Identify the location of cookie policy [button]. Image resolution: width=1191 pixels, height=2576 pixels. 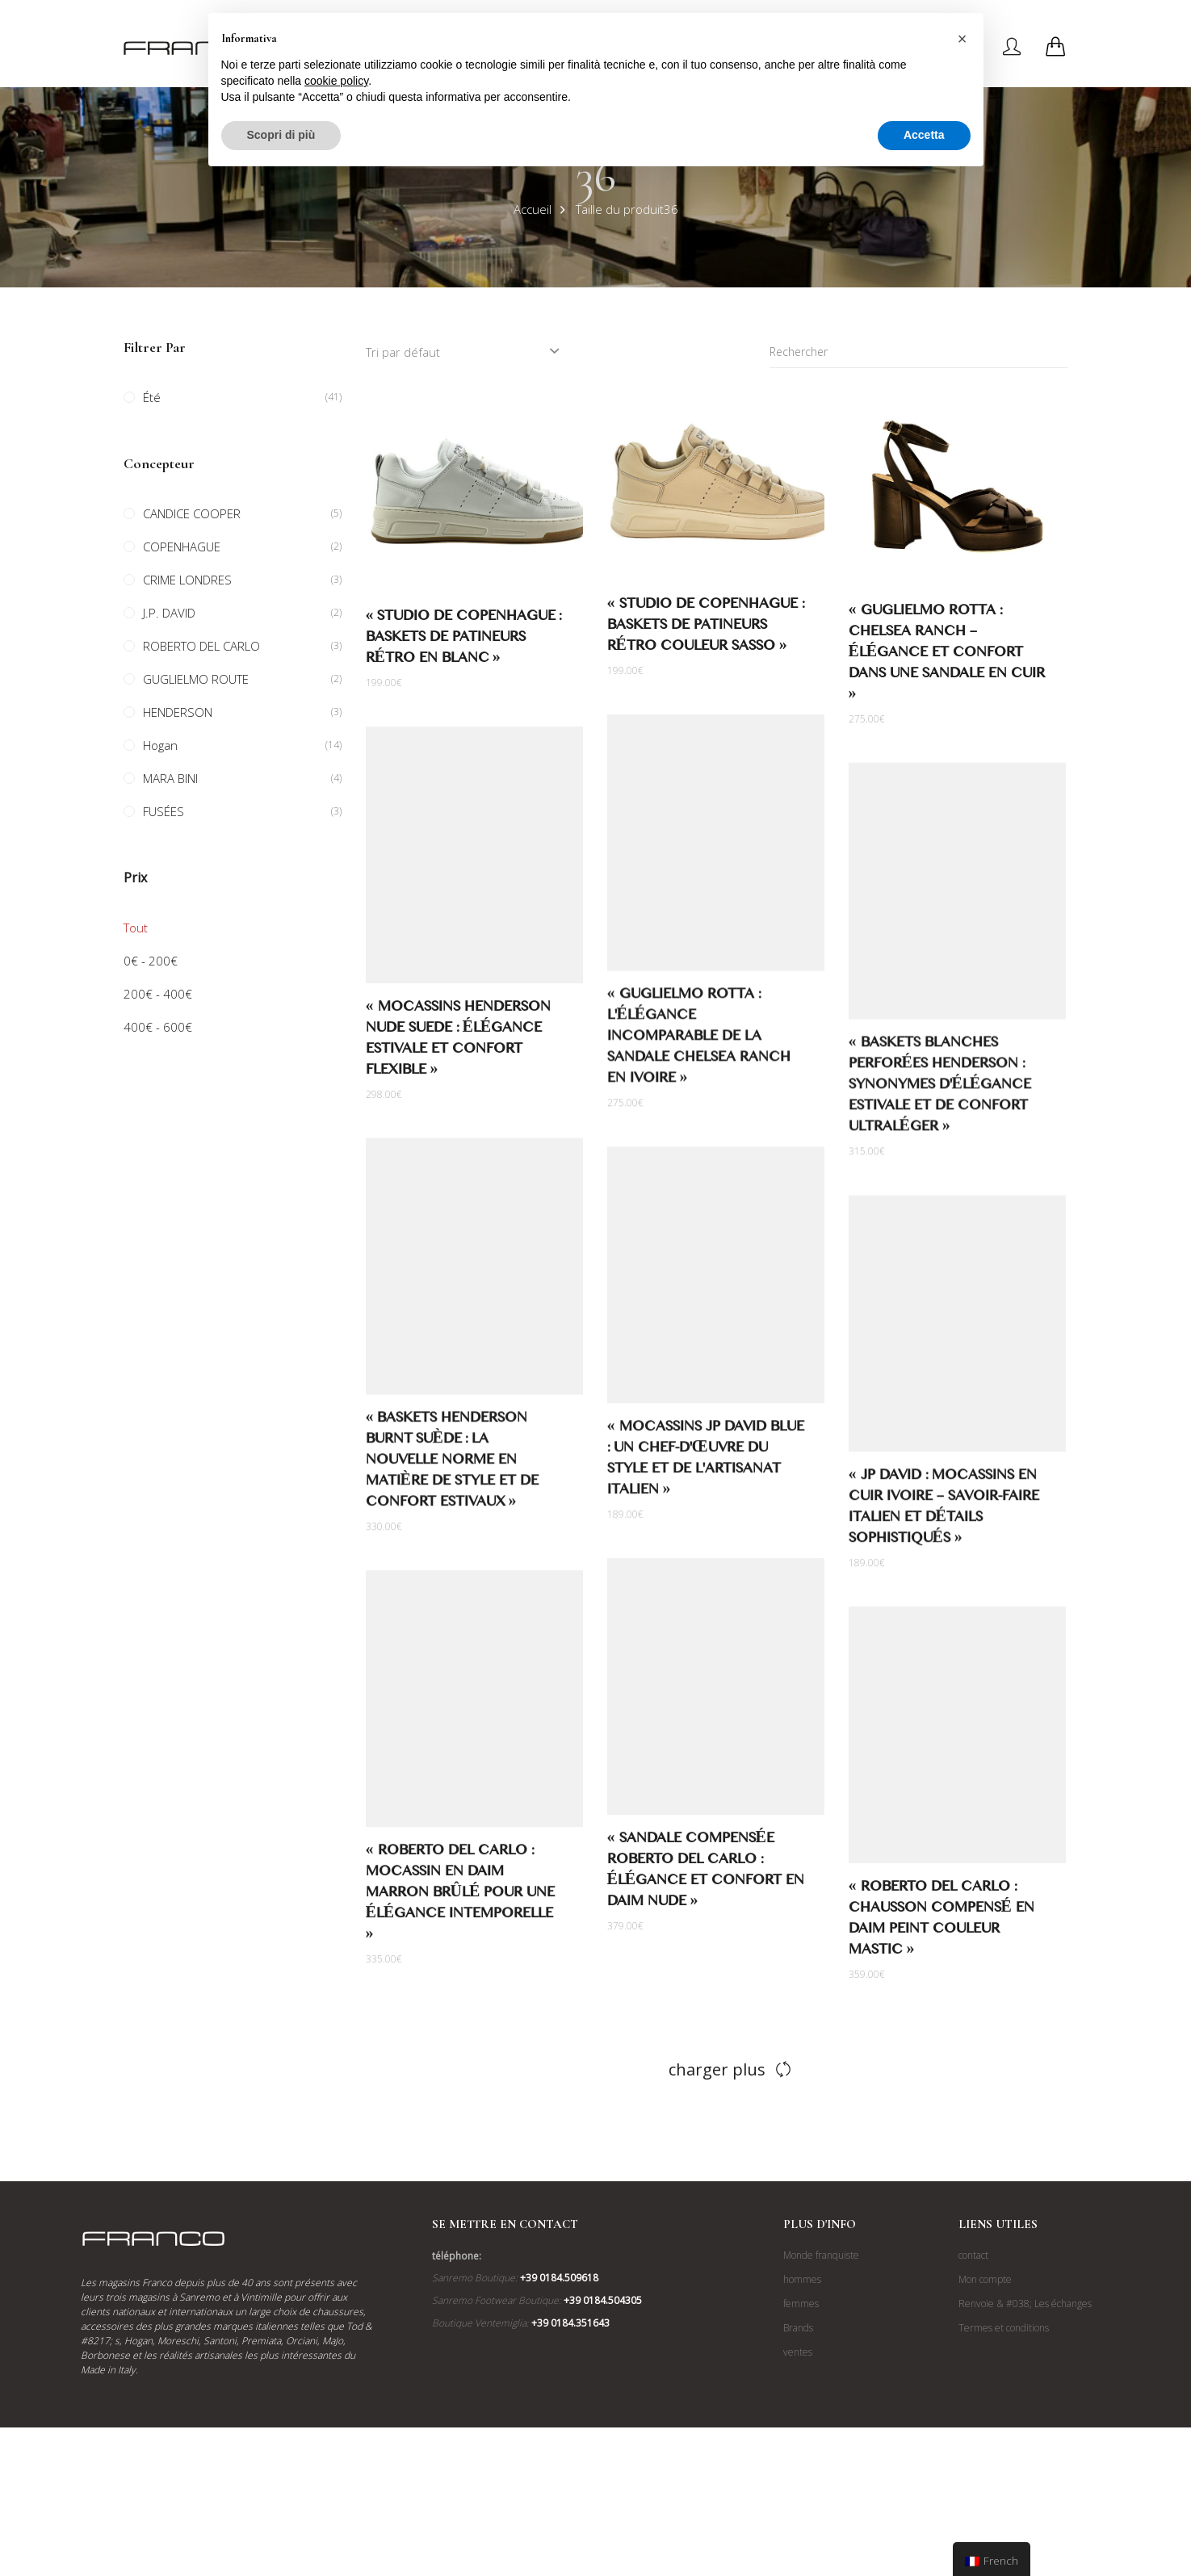
(336, 80).